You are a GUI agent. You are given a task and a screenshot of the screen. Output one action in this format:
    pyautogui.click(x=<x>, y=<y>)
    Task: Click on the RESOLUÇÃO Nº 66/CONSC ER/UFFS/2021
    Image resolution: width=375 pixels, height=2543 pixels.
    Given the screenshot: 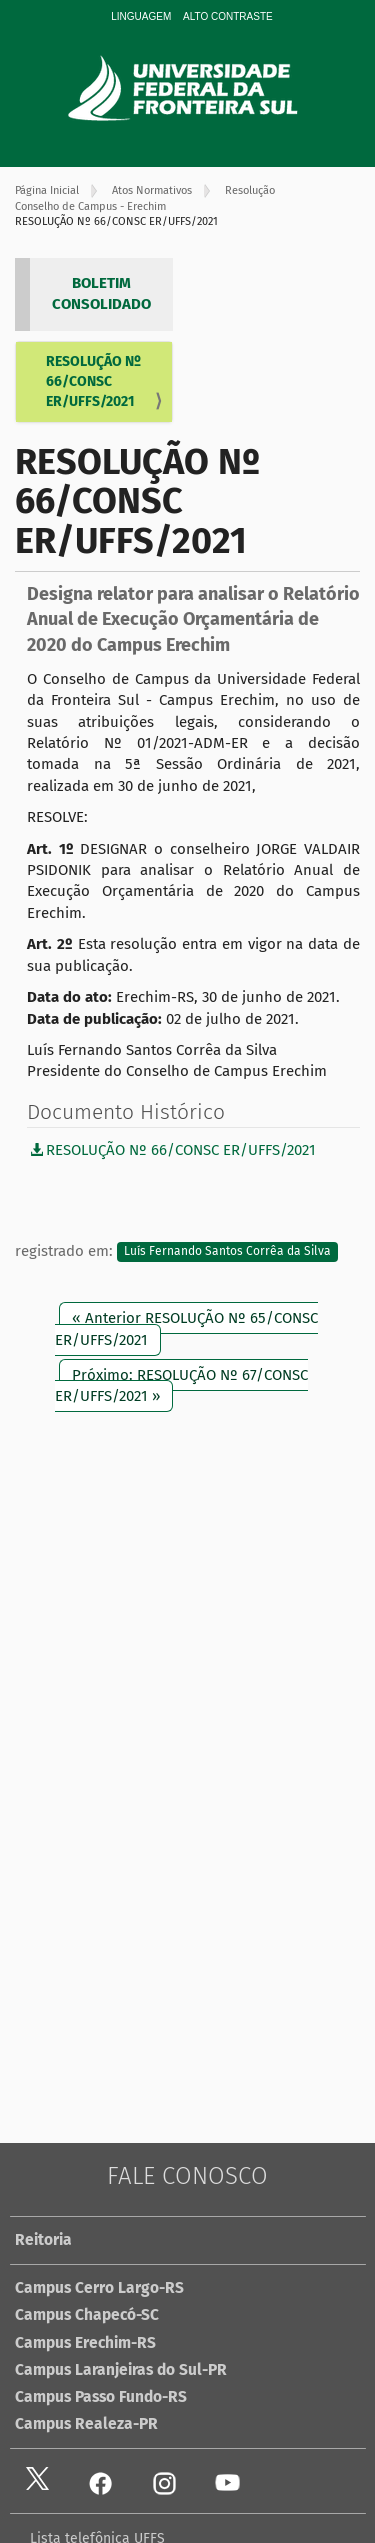 What is the action you would take?
    pyautogui.click(x=93, y=381)
    